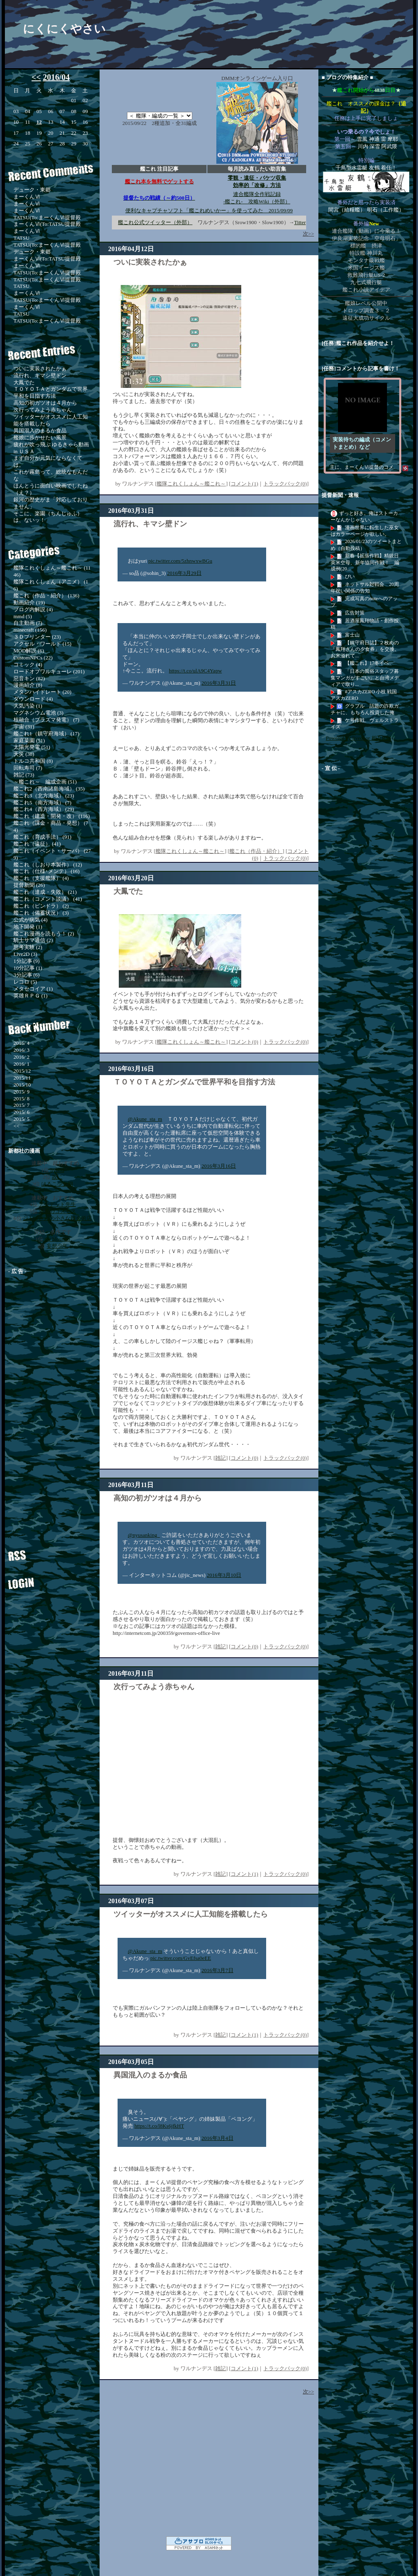 Image resolution: width=418 pixels, height=2576 pixels. What do you see at coordinates (46, 720) in the screenshot?
I see `核融合（プラズマ発電） (7)` at bounding box center [46, 720].